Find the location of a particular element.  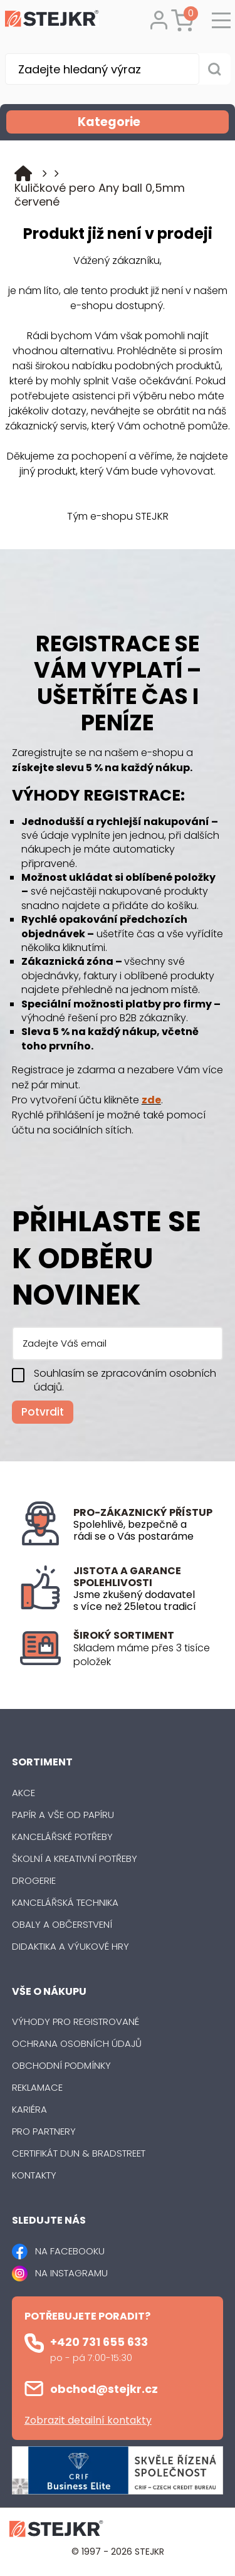

Ochrana osobních údajů is located at coordinates (77, 2043).